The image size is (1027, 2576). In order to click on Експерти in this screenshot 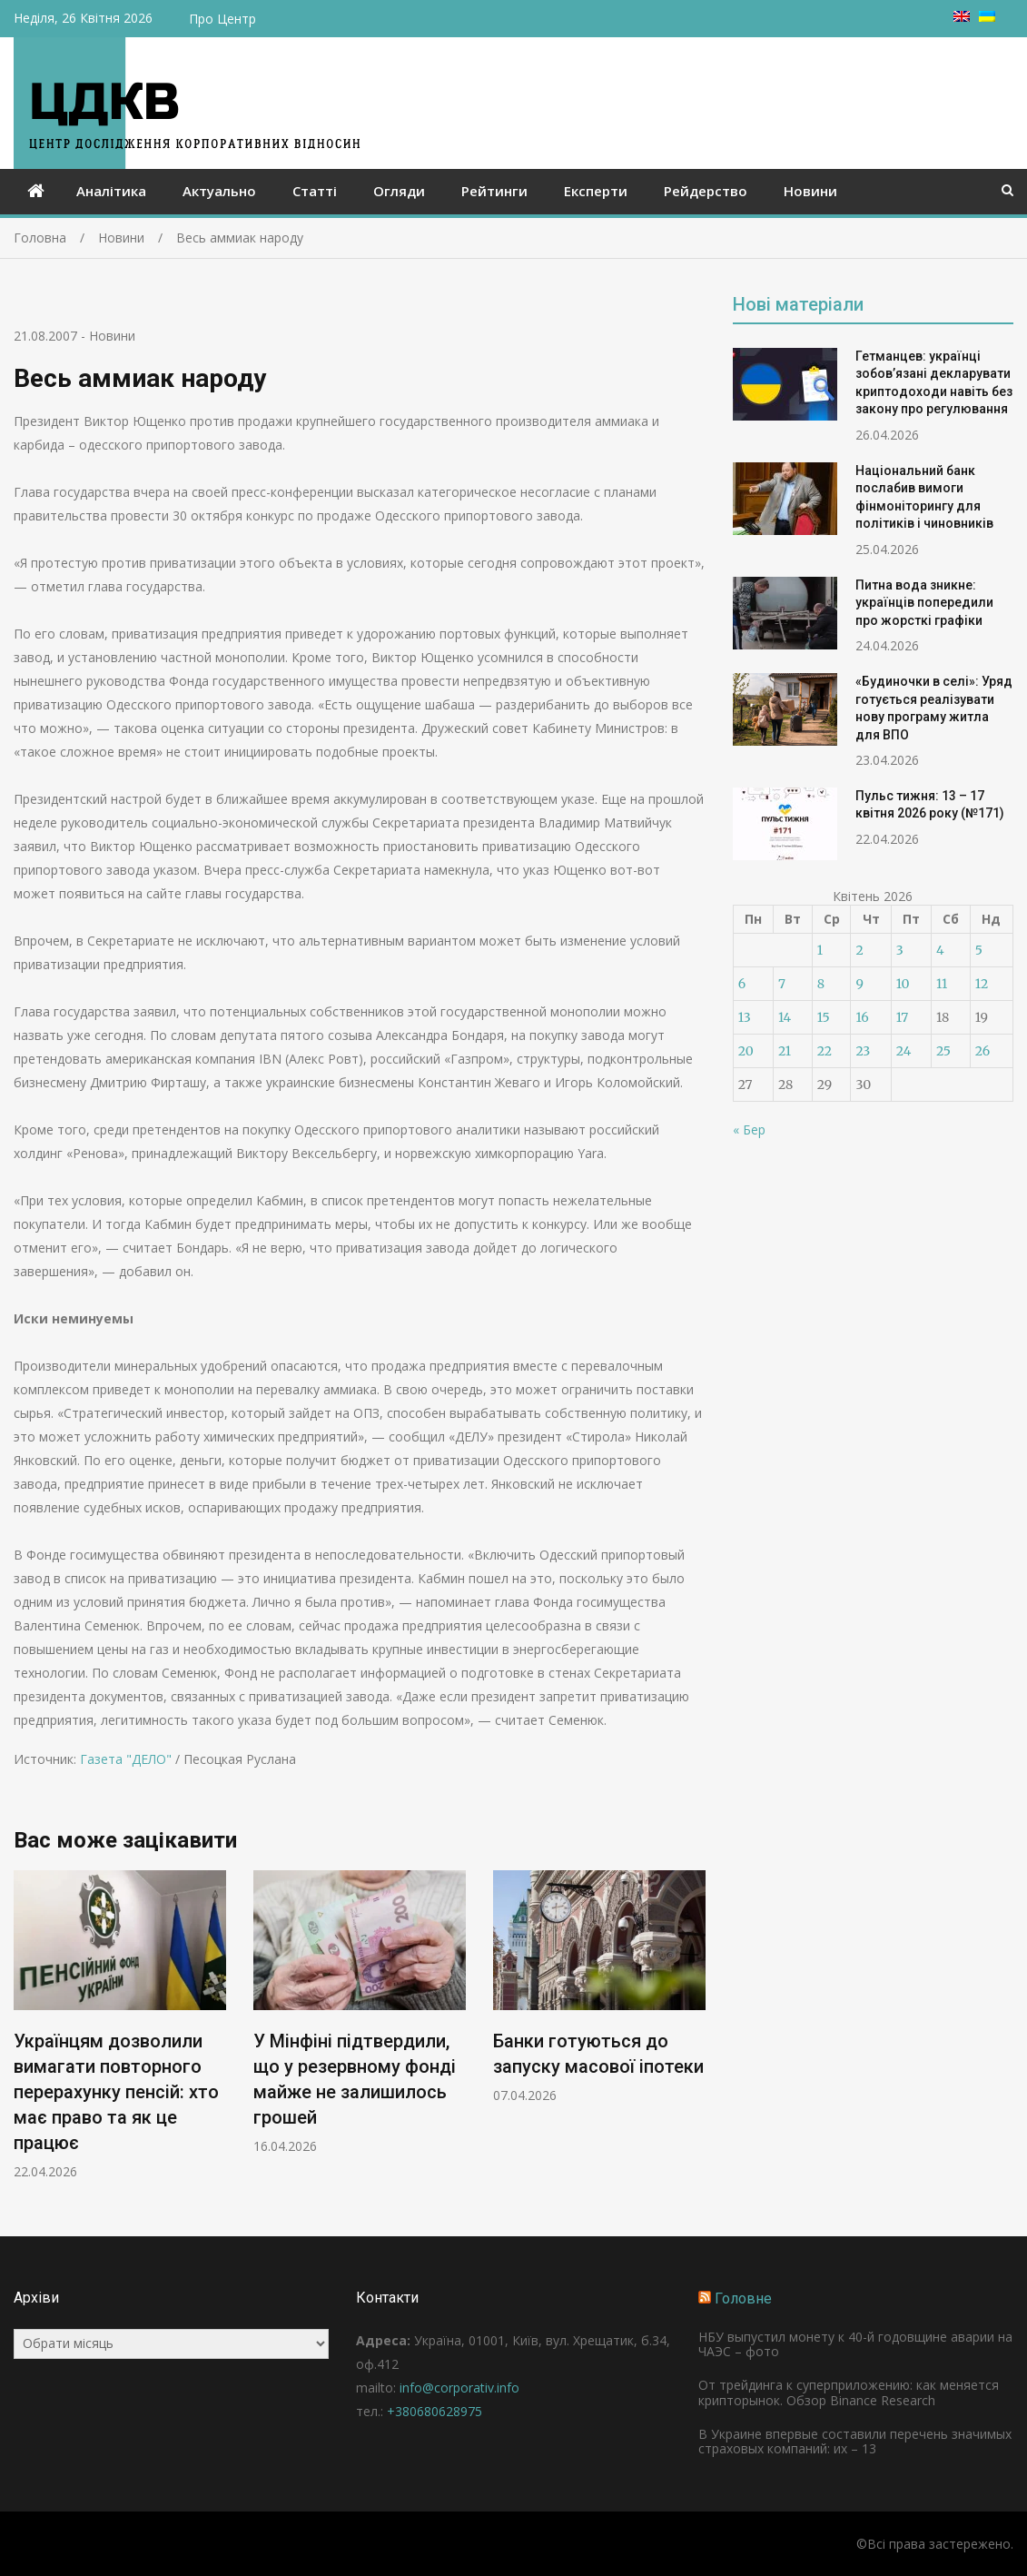, I will do `click(595, 191)`.